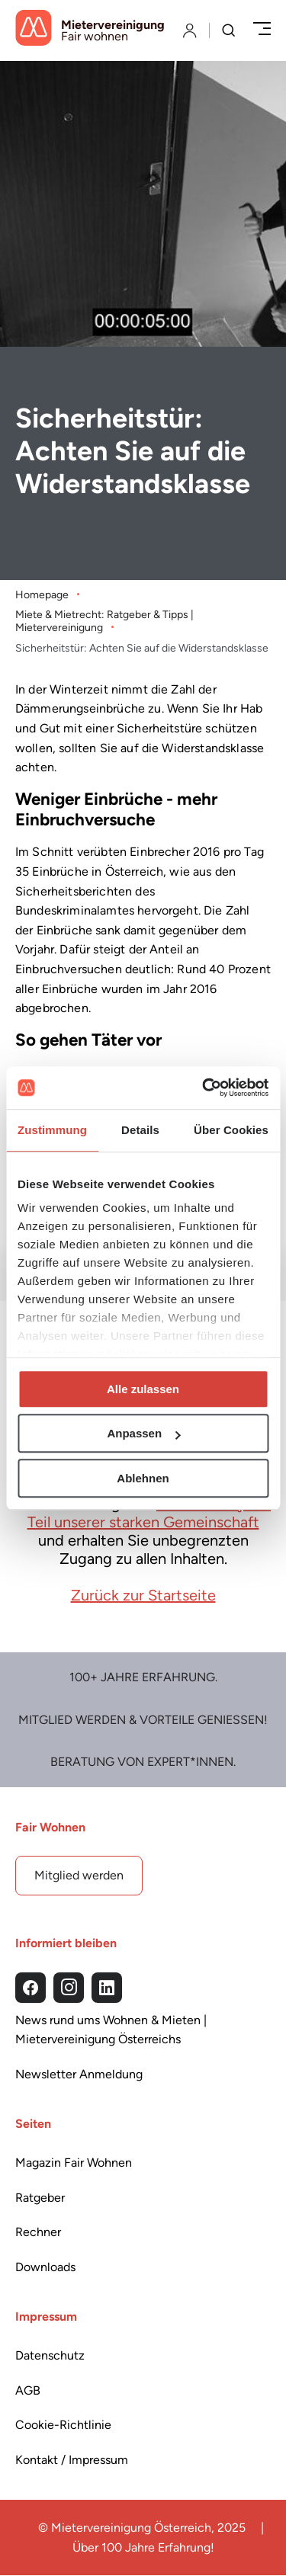 Image resolution: width=286 pixels, height=2576 pixels. Describe the element at coordinates (52, 1129) in the screenshot. I see `Zustimmung [tab]` at that location.